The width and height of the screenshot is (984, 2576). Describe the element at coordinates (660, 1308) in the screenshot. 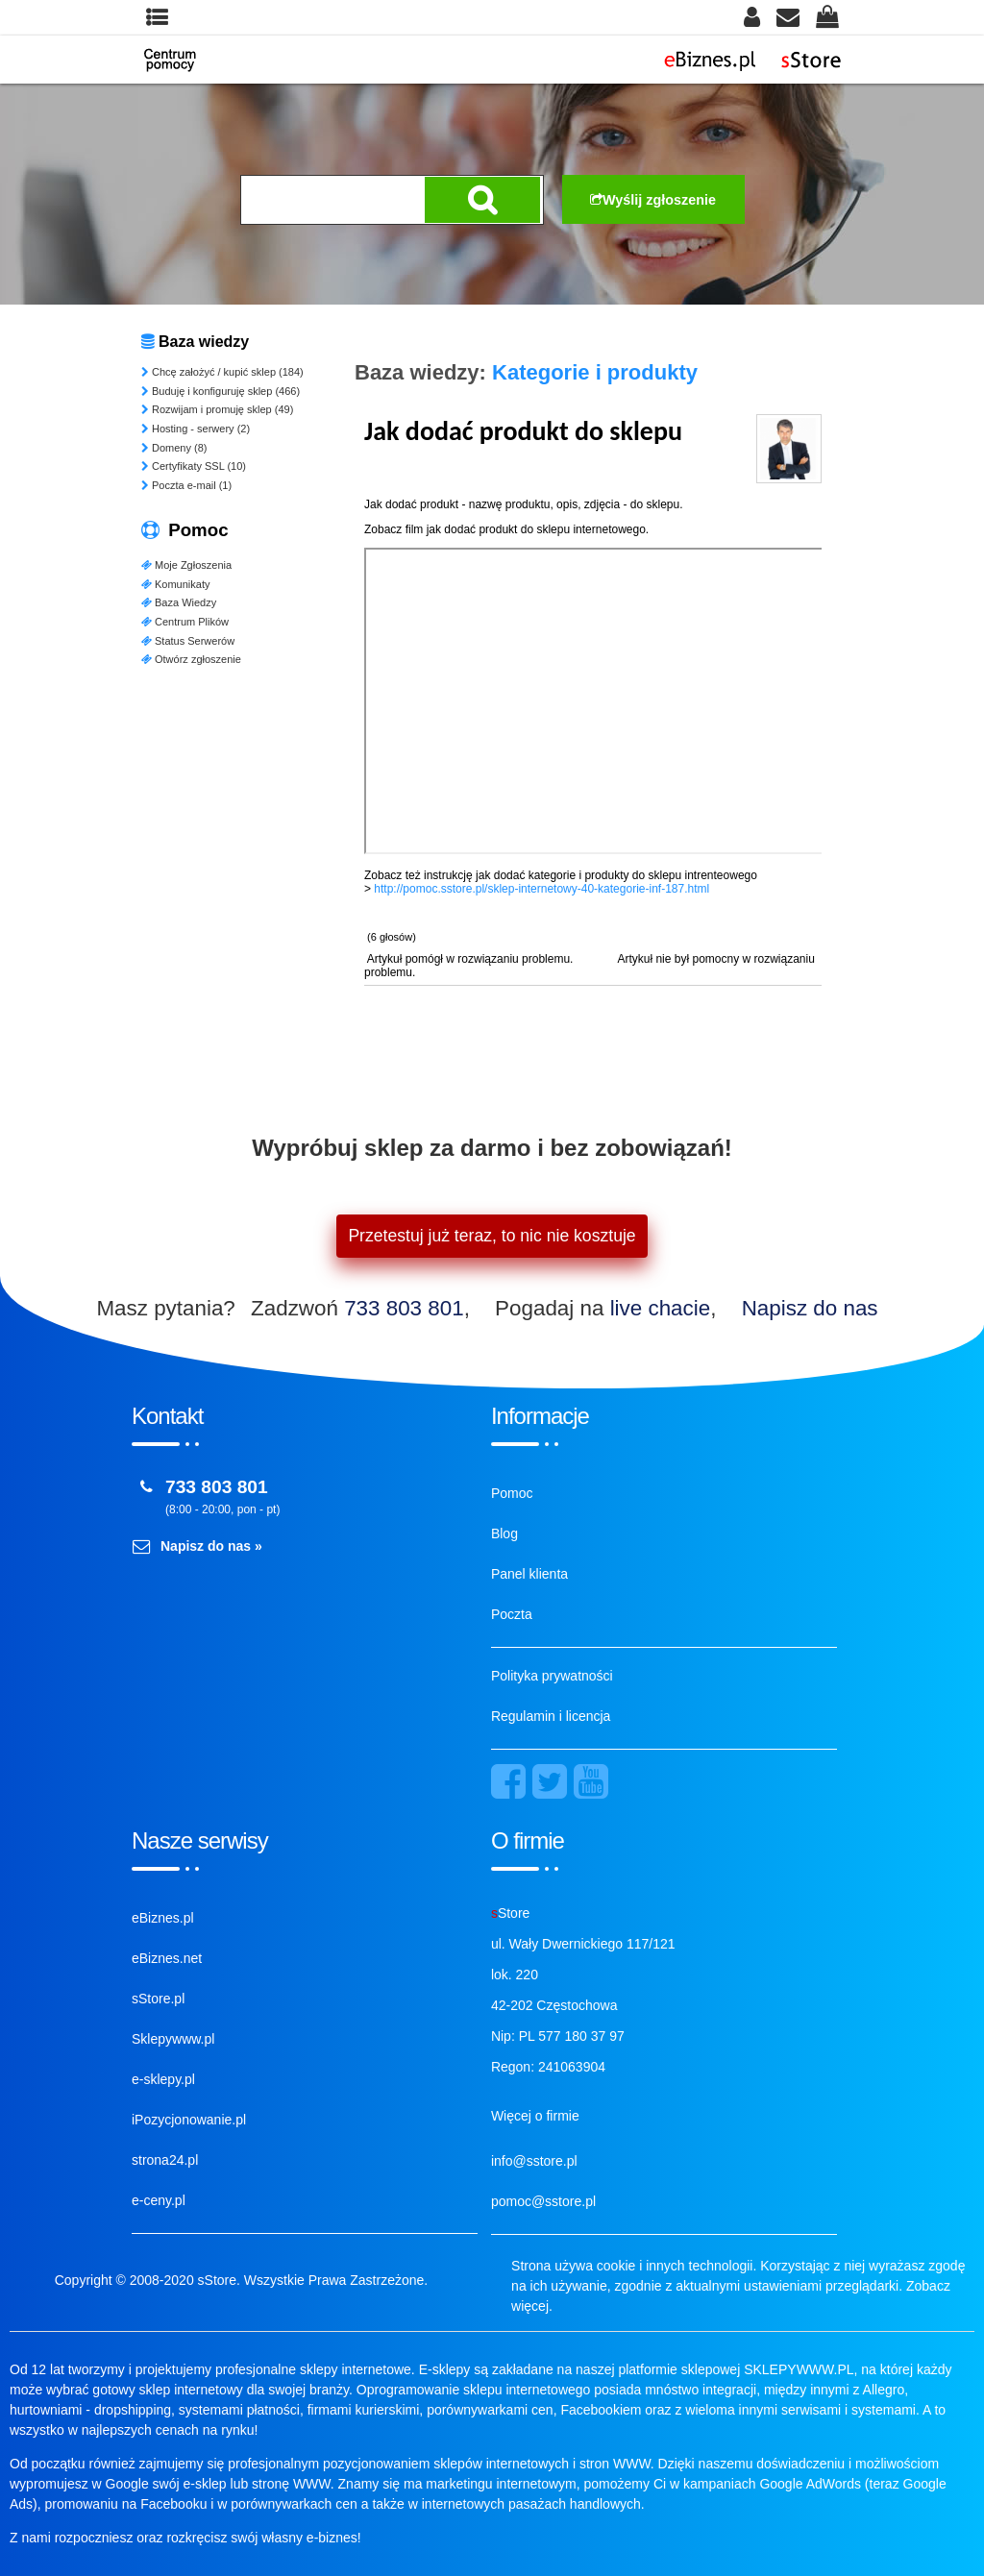

I see `live chacie` at that location.